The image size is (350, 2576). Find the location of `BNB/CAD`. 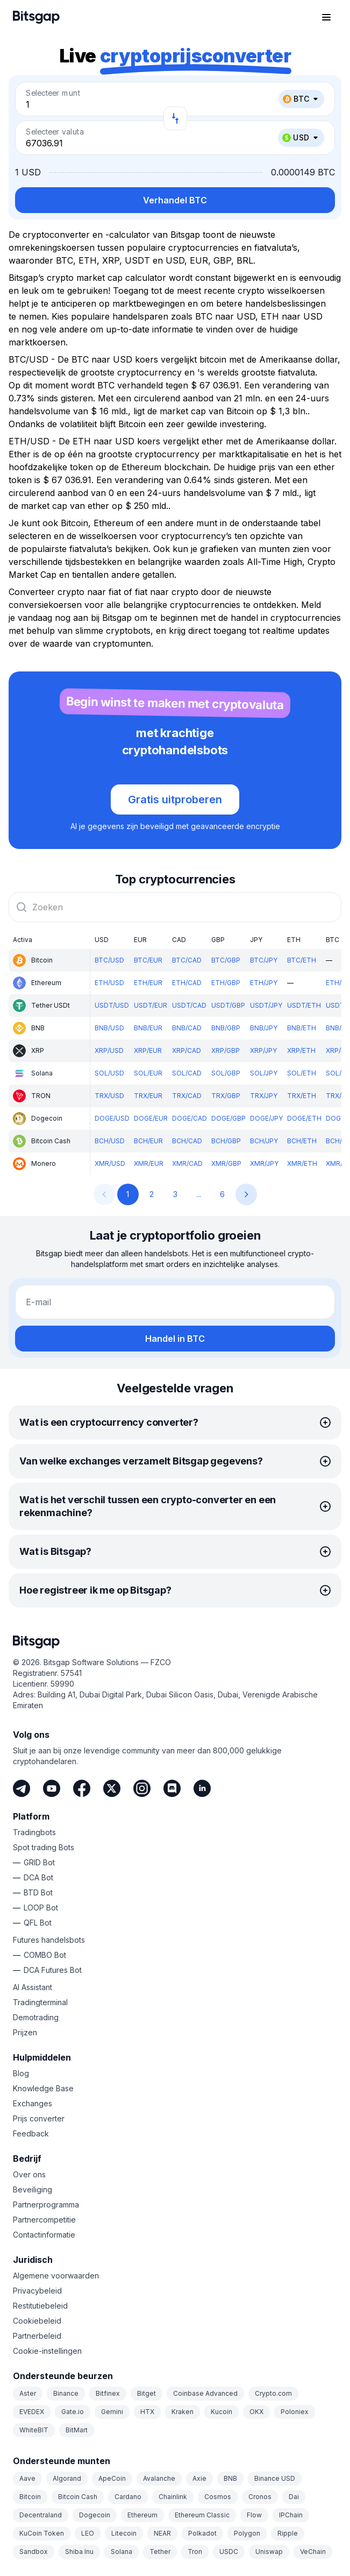

BNB/CAD is located at coordinates (187, 1028).